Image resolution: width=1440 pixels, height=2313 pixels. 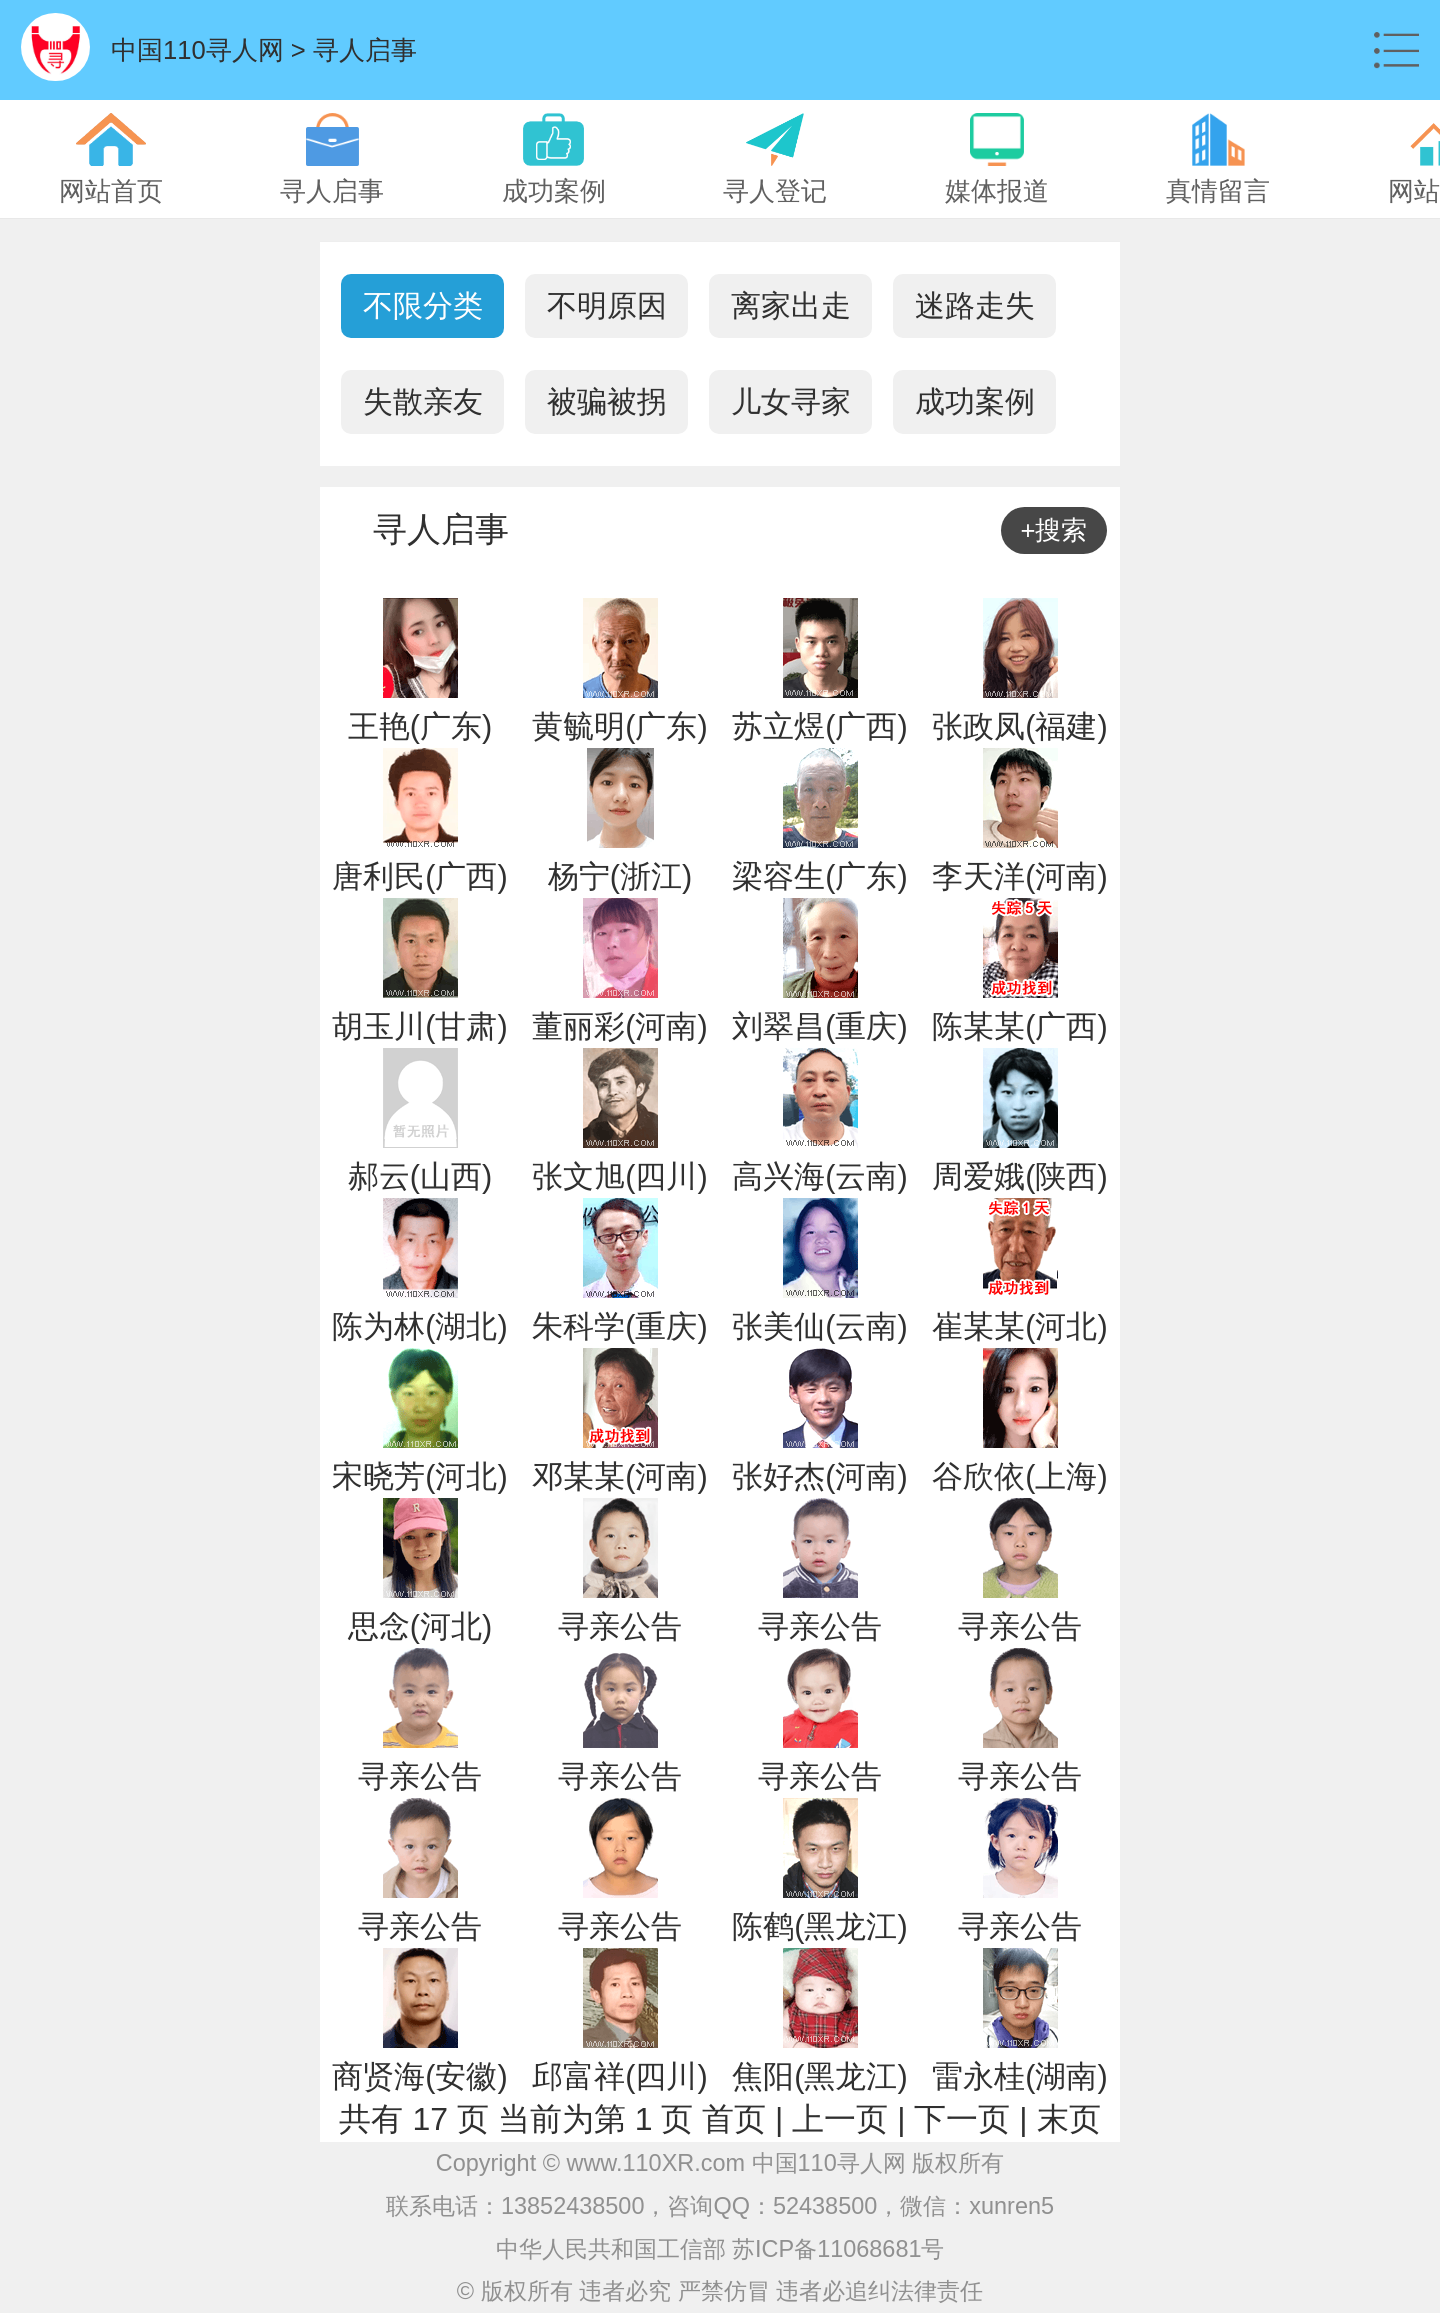 What do you see at coordinates (1019, 1176) in the screenshot?
I see `周爱娥(陕西)` at bounding box center [1019, 1176].